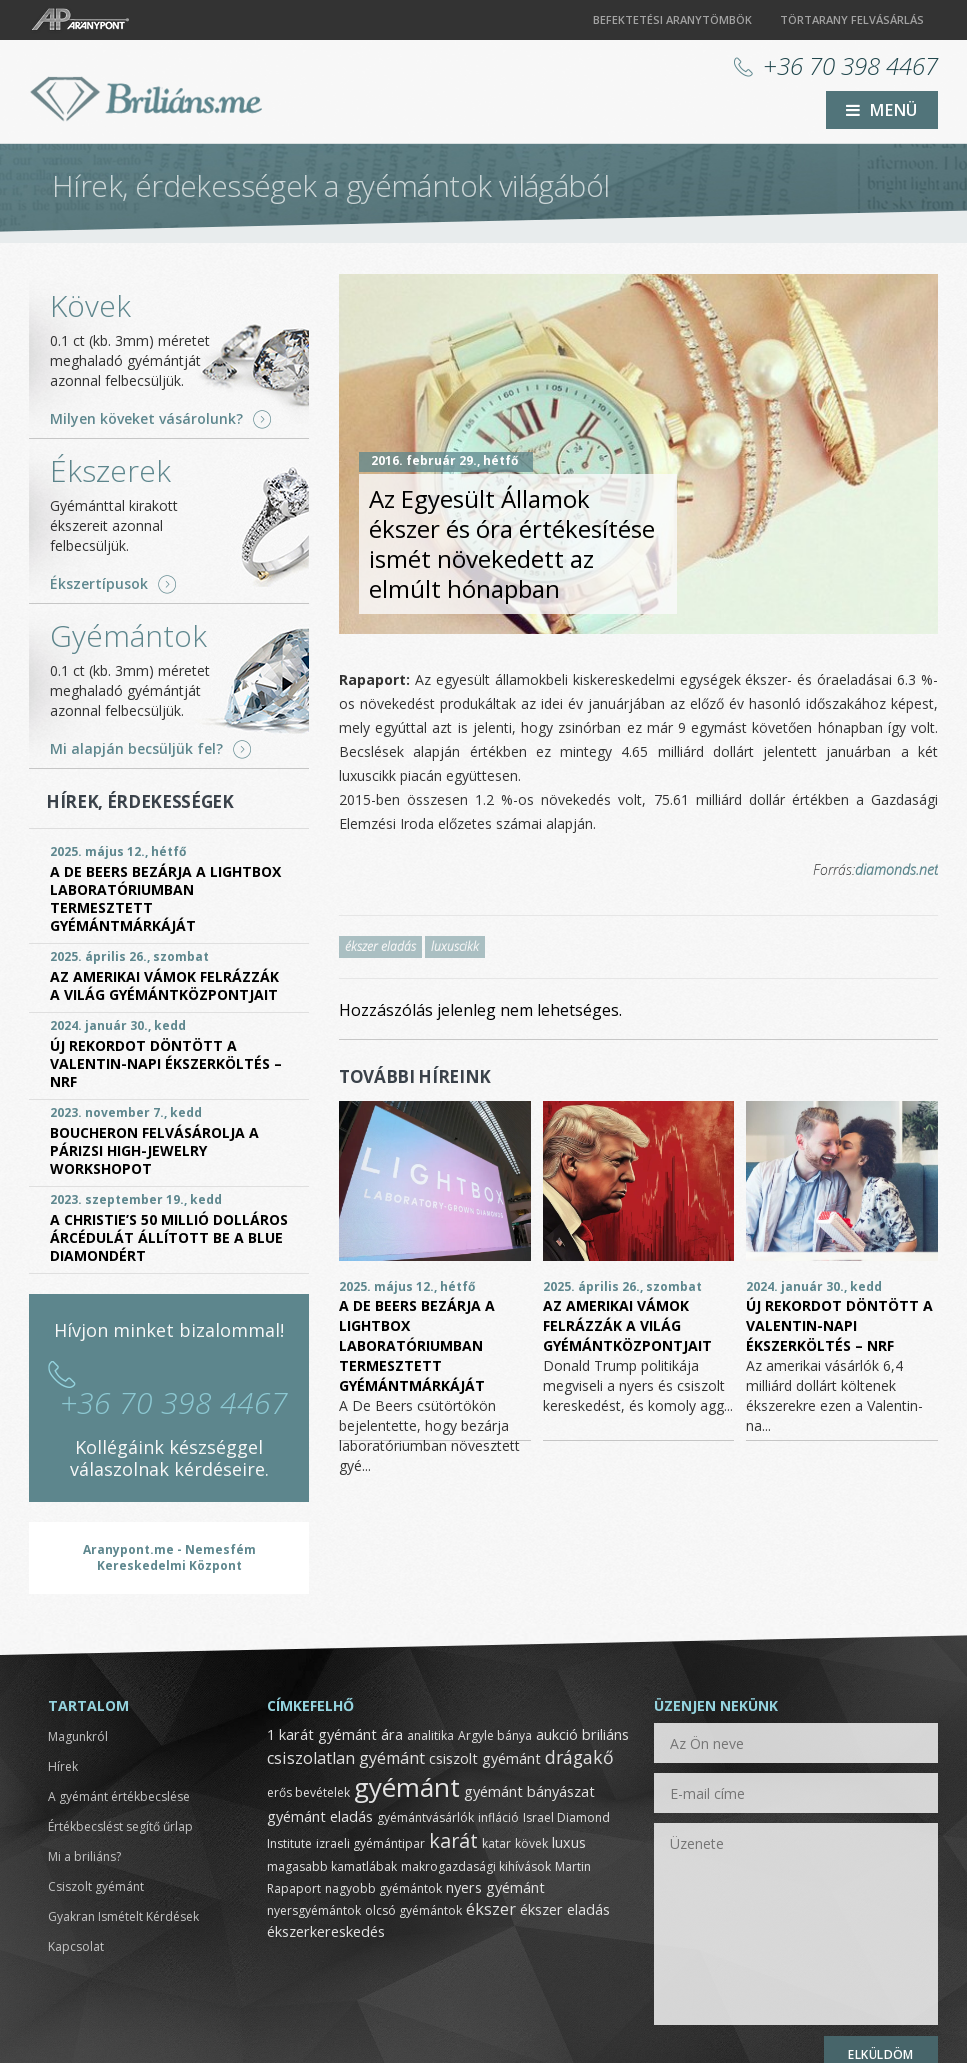  What do you see at coordinates (413, 1910) in the screenshot?
I see `olcsó gyémántok [olcsó gyémántok (1 elem)]` at bounding box center [413, 1910].